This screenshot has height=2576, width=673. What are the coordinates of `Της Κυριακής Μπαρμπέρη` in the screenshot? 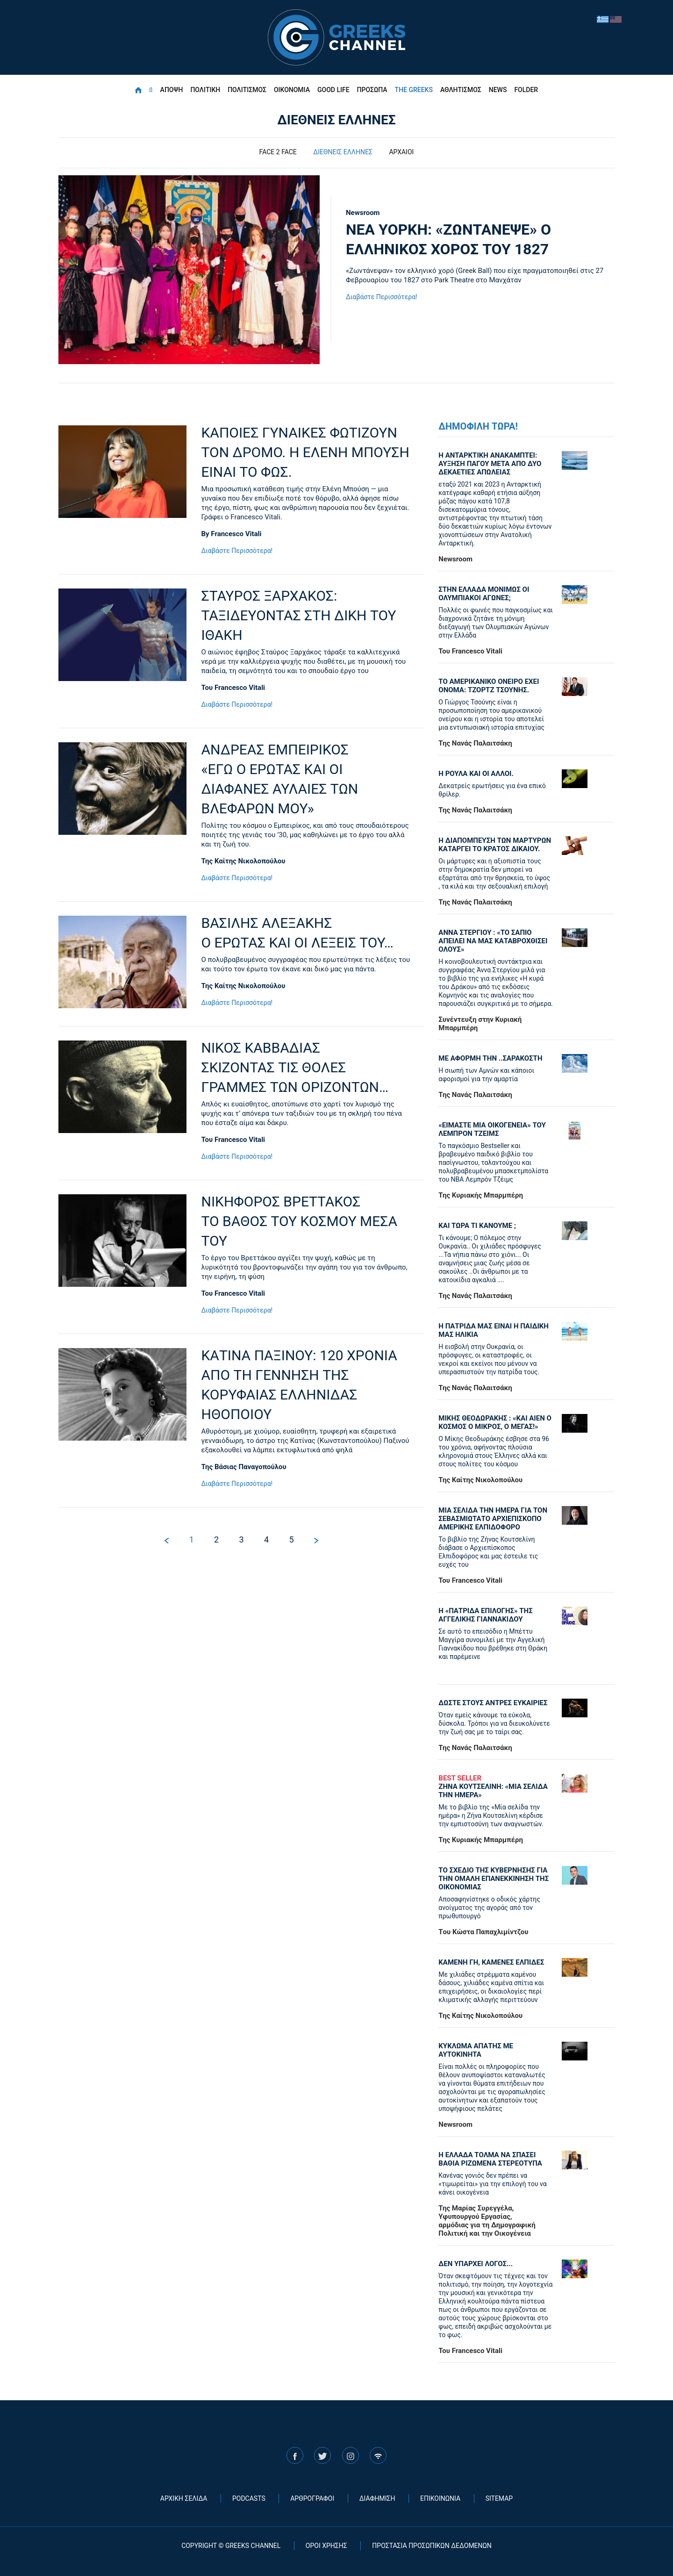 It's located at (480, 1195).